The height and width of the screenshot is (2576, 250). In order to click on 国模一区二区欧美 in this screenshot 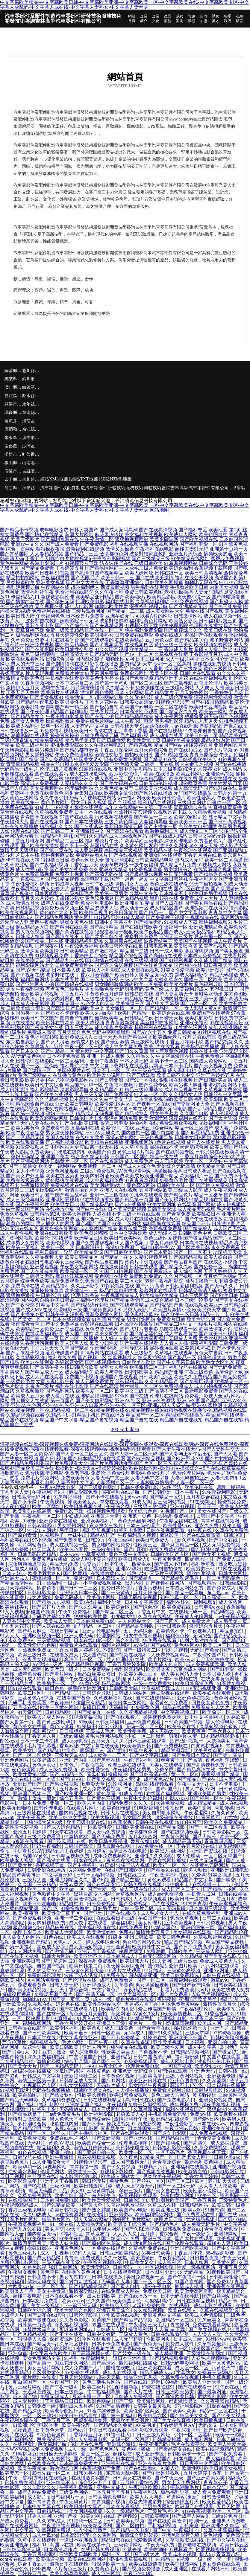, I will do `click(203, 979)`.